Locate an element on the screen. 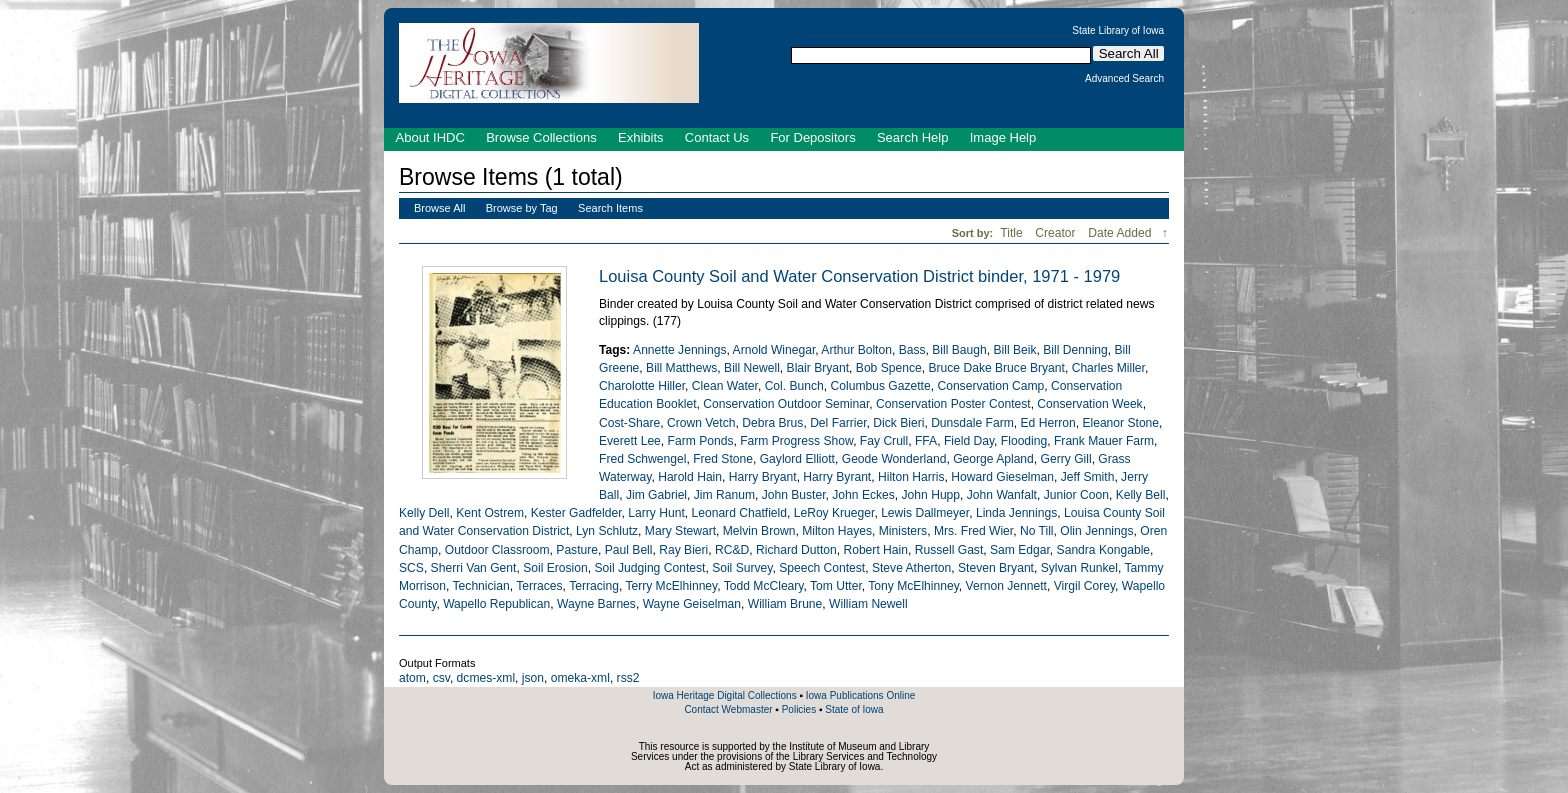 This screenshot has width=1568, height=793. John Buster is located at coordinates (794, 495).